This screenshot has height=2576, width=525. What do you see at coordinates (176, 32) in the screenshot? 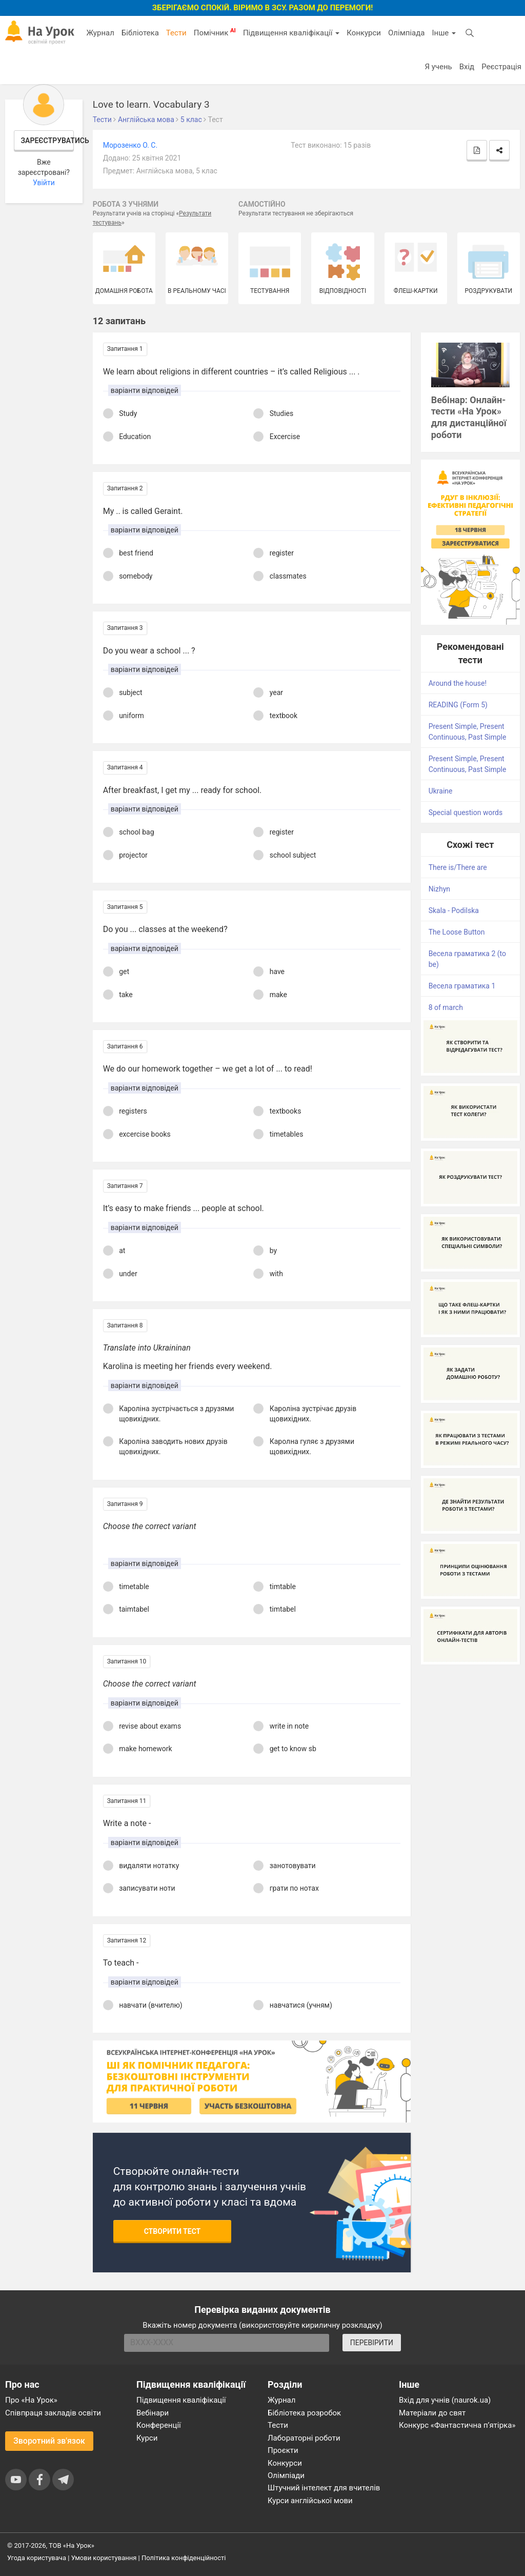
I see `Тести` at bounding box center [176, 32].